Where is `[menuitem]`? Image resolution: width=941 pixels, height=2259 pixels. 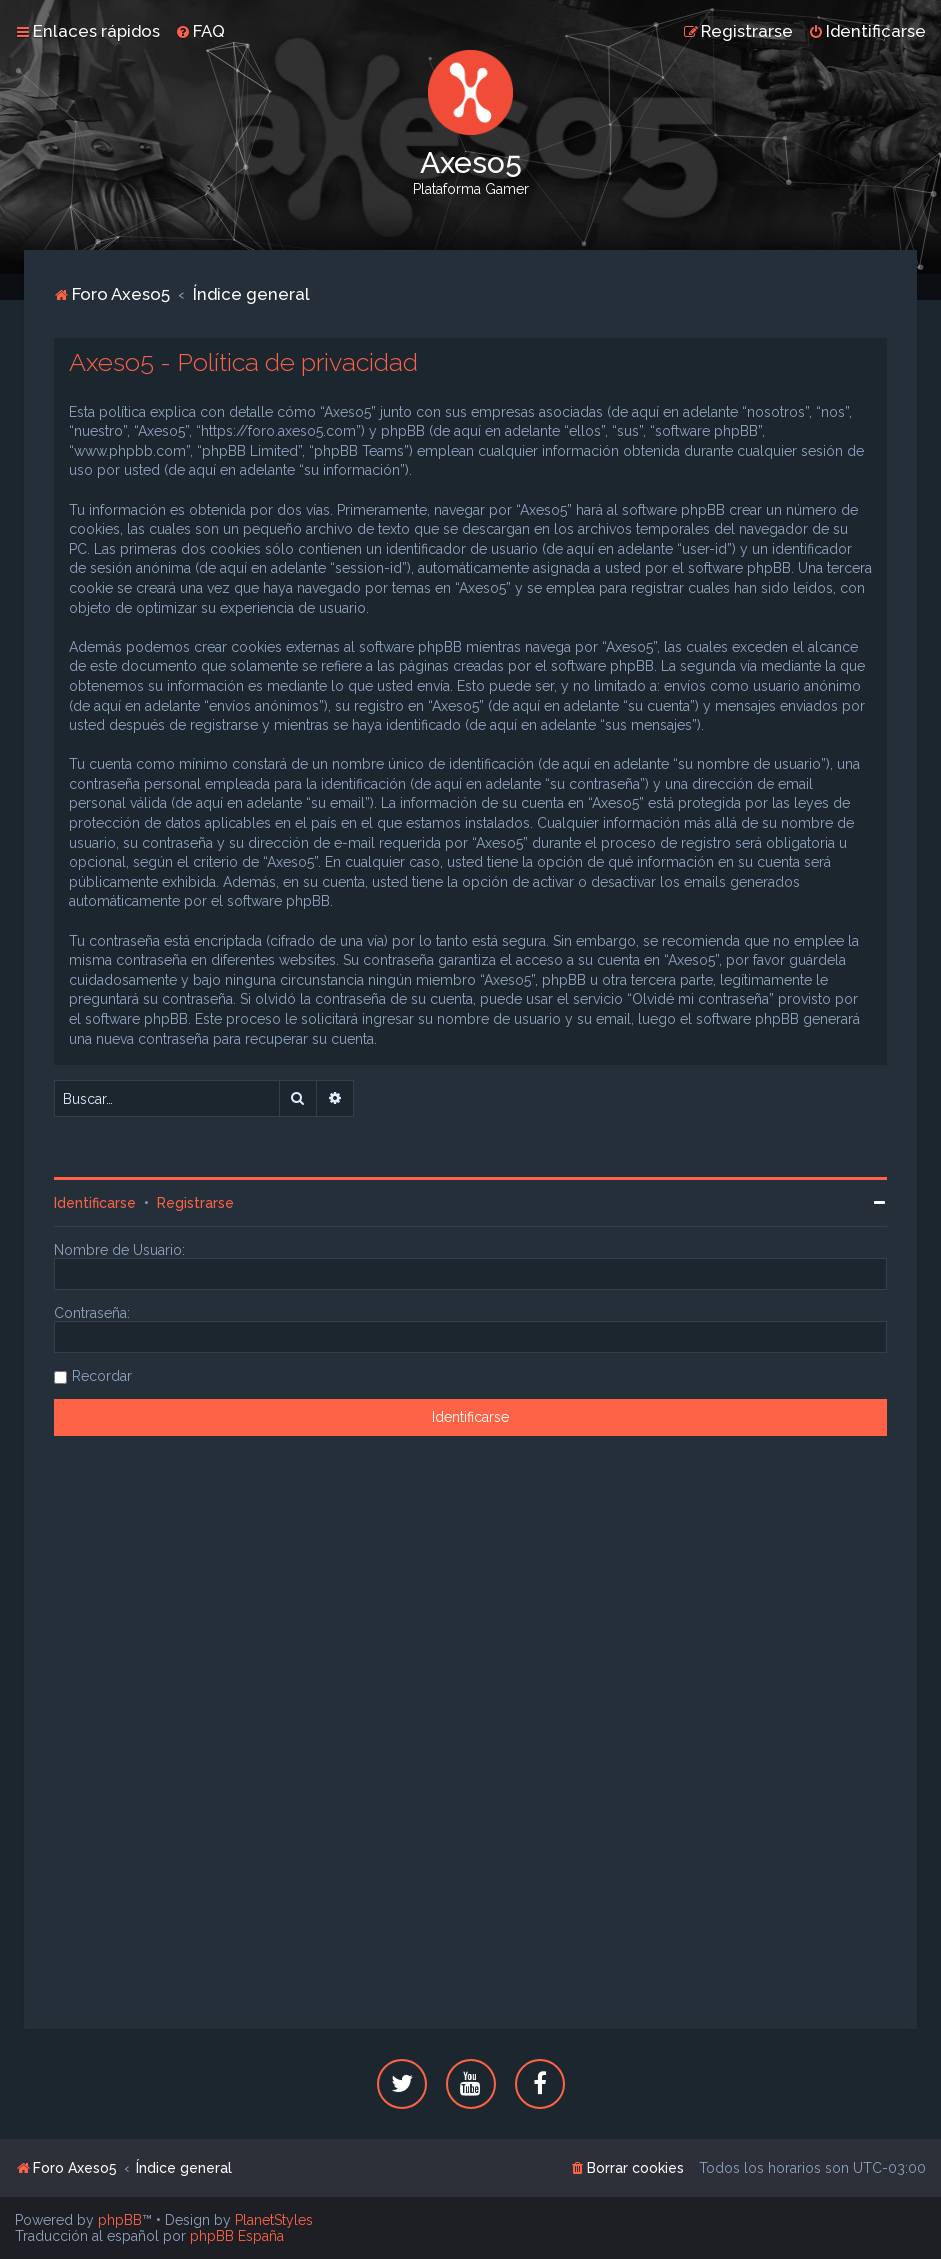 [menuitem] is located at coordinates (200, 31).